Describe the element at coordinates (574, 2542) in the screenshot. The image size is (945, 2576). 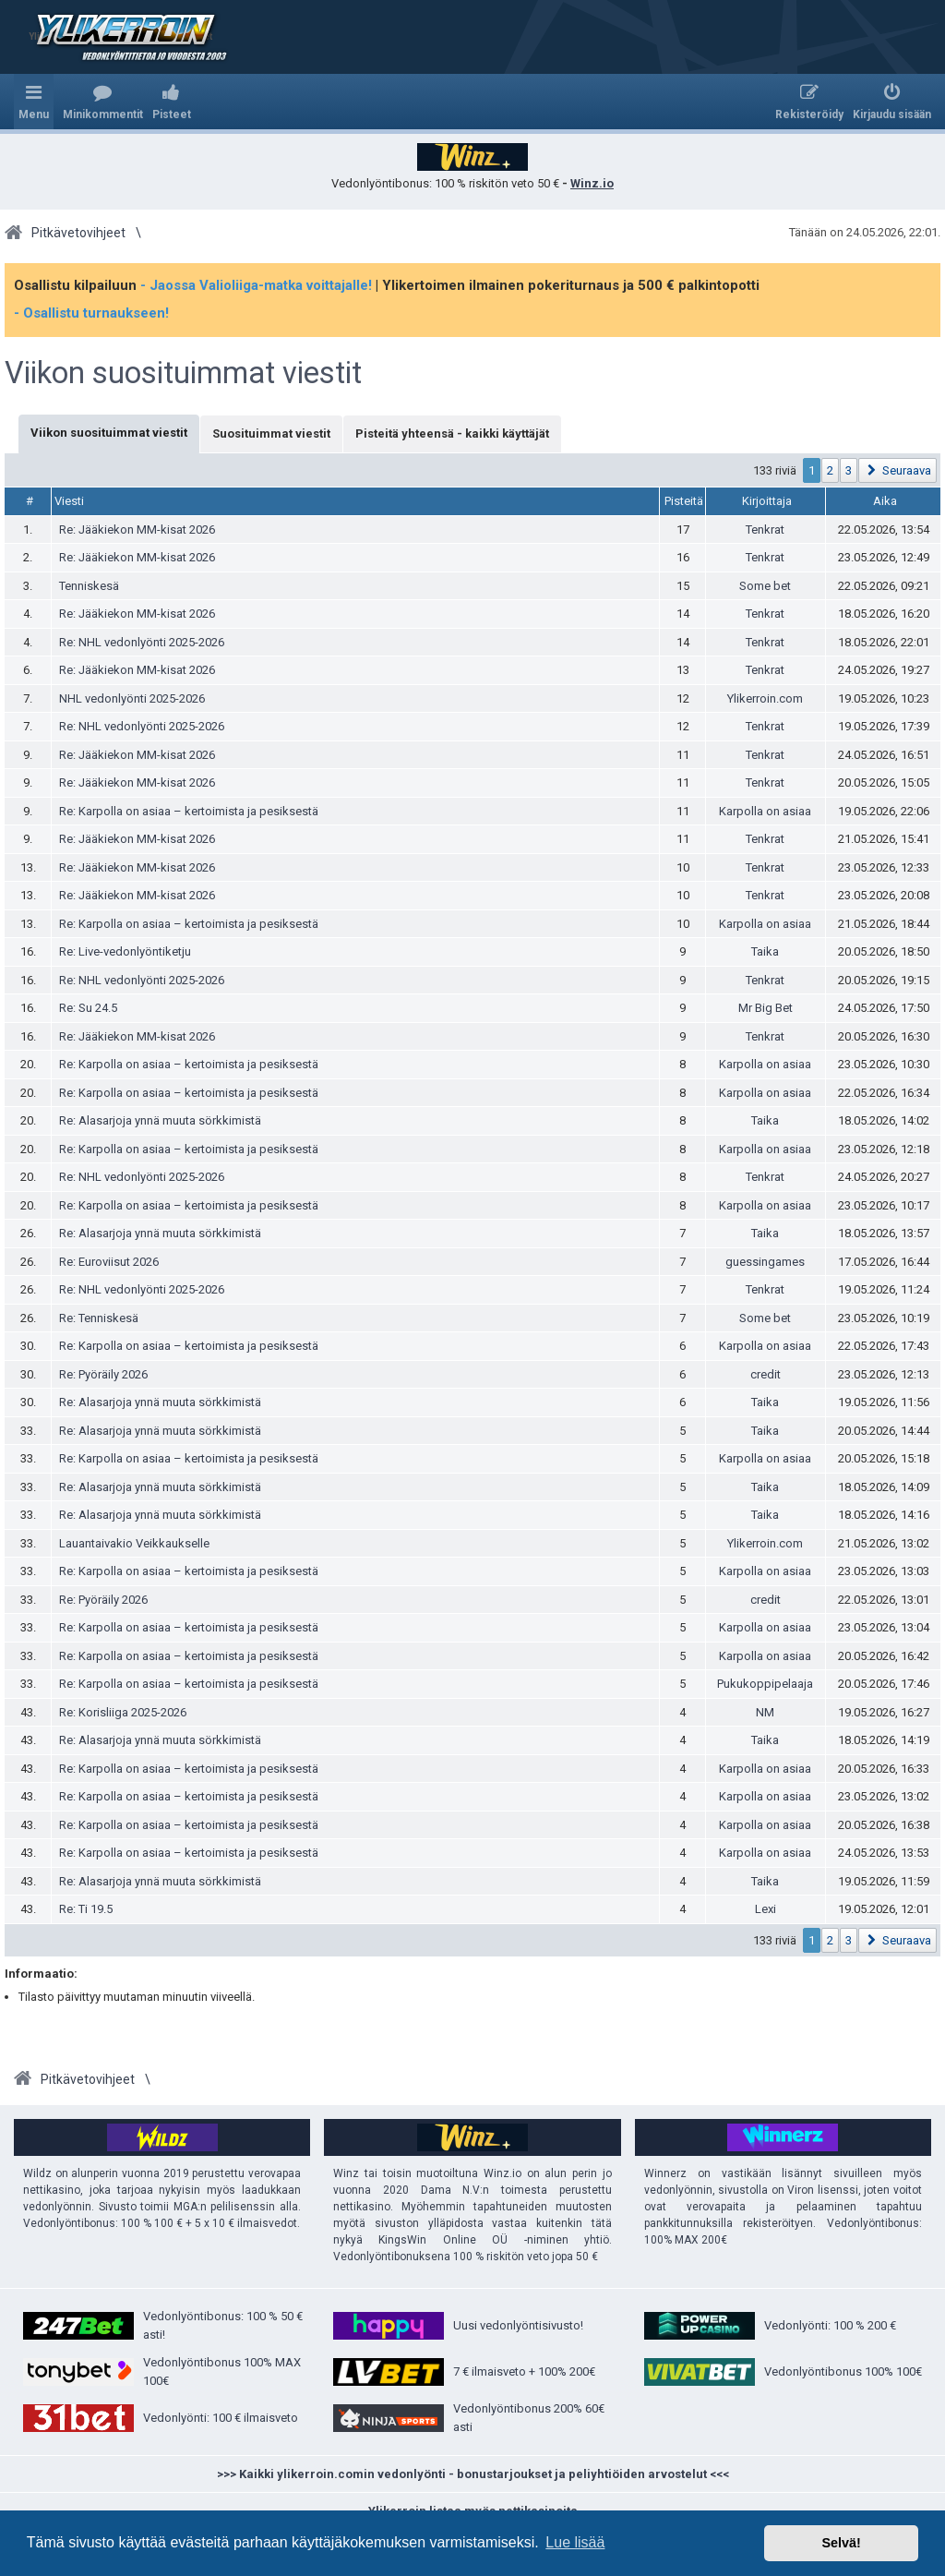
I see `Lue lisää [button]` at that location.